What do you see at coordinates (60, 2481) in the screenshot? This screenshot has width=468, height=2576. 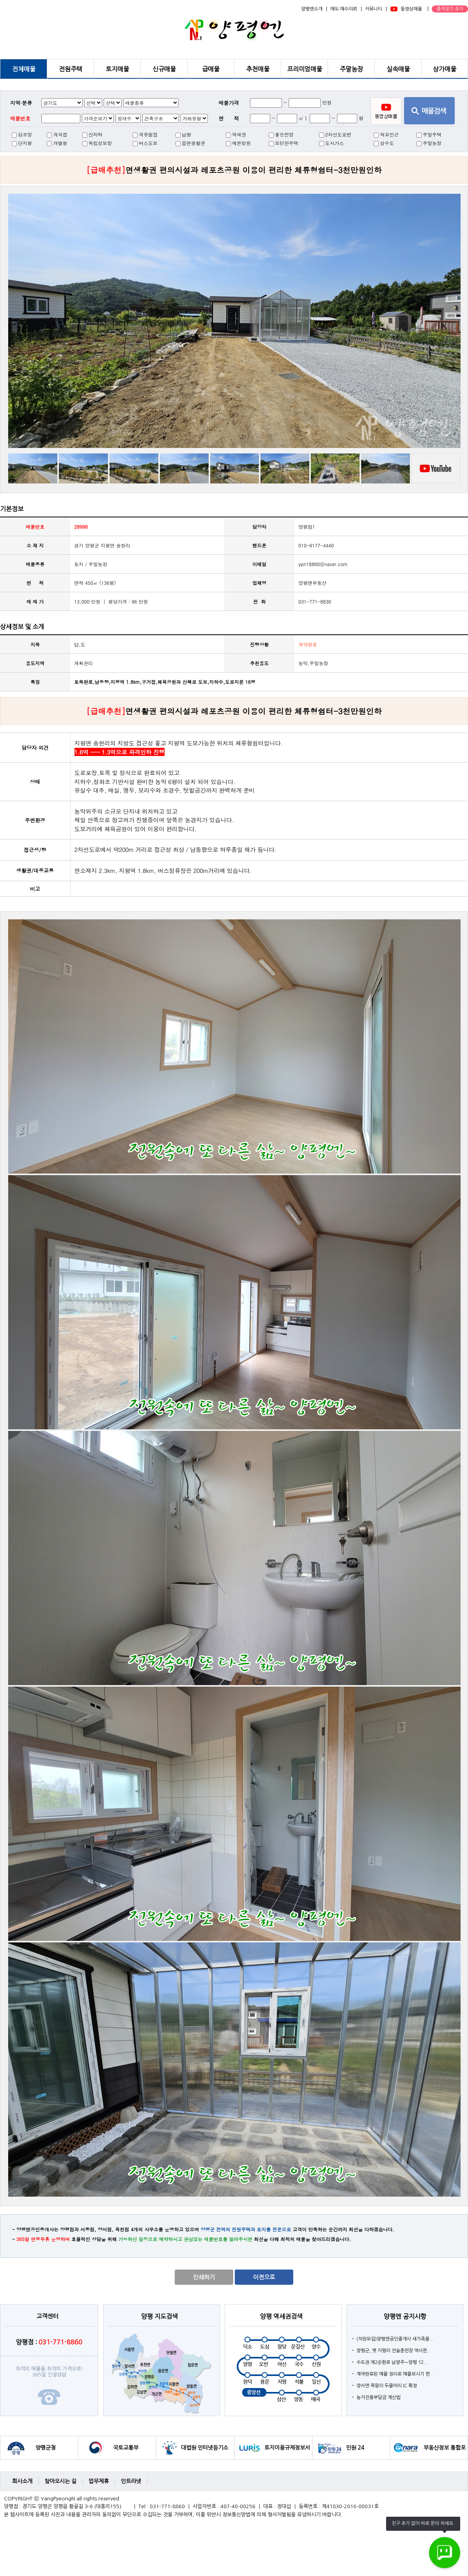 I see `찾아오시는 길` at bounding box center [60, 2481].